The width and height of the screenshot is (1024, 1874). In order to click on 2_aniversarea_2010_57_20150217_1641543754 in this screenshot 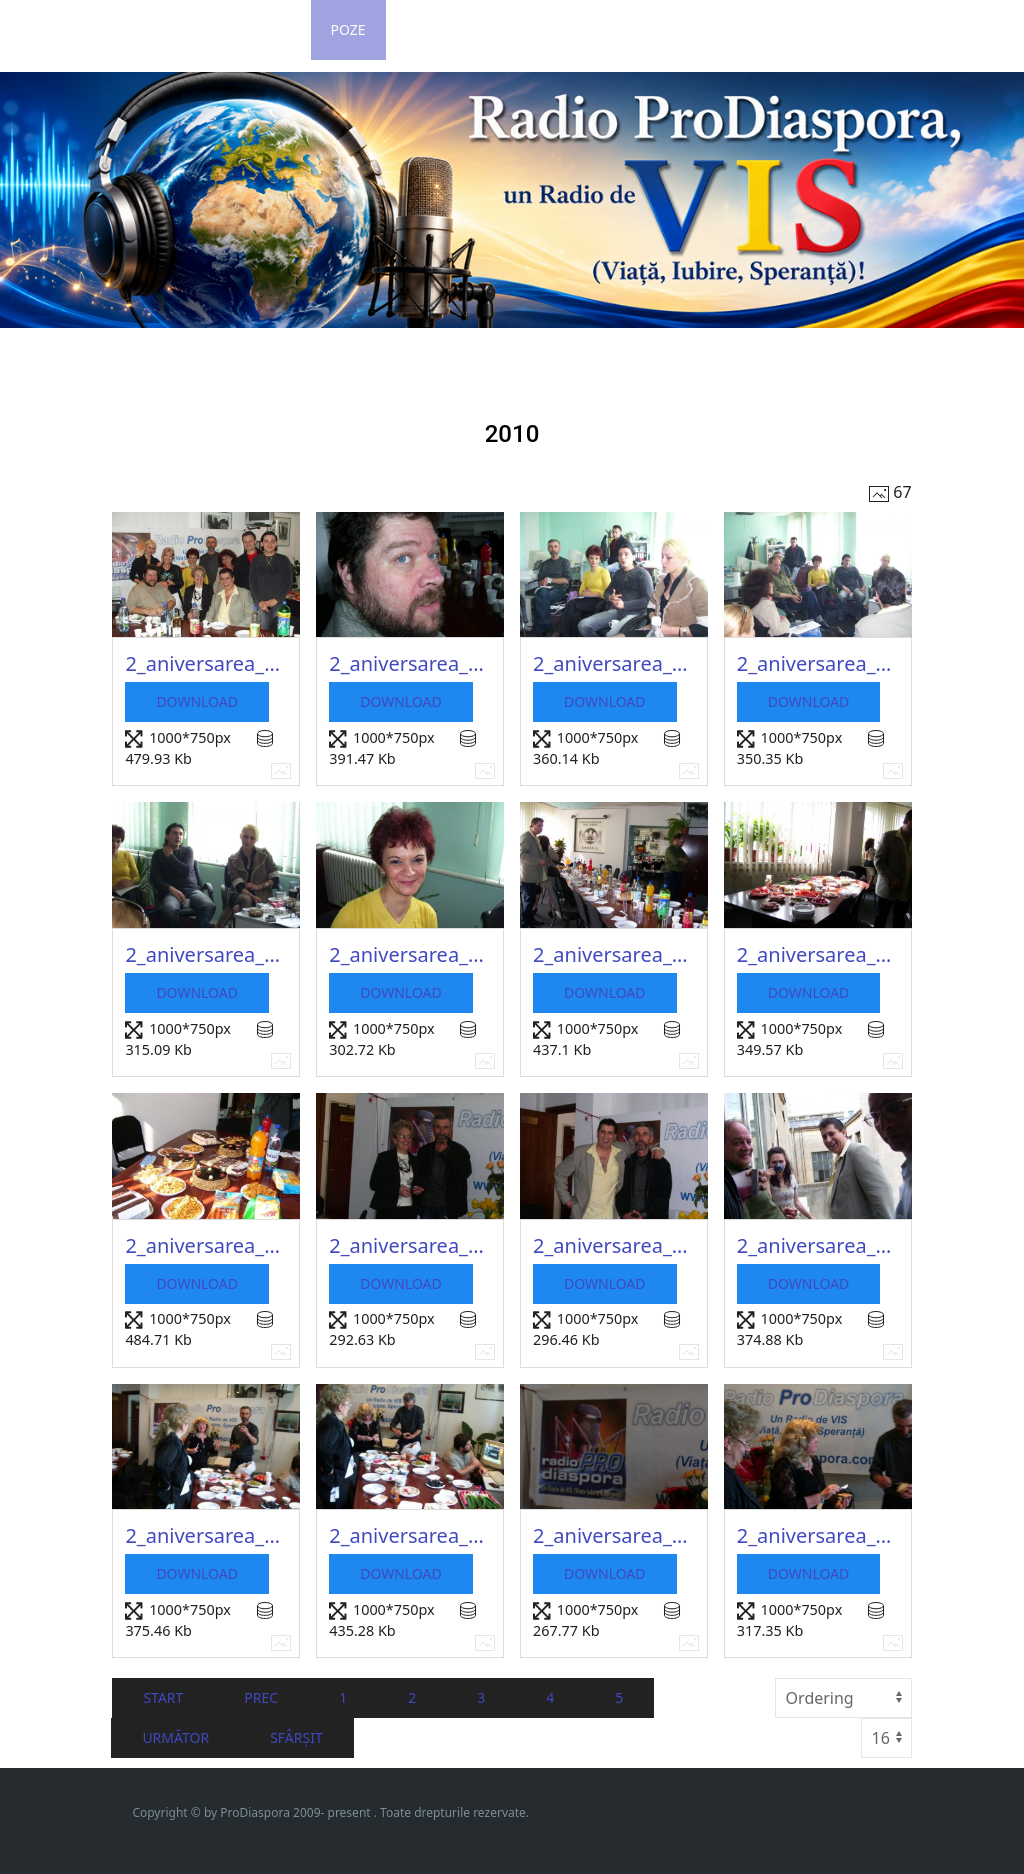, I will do `click(410, 1245)`.